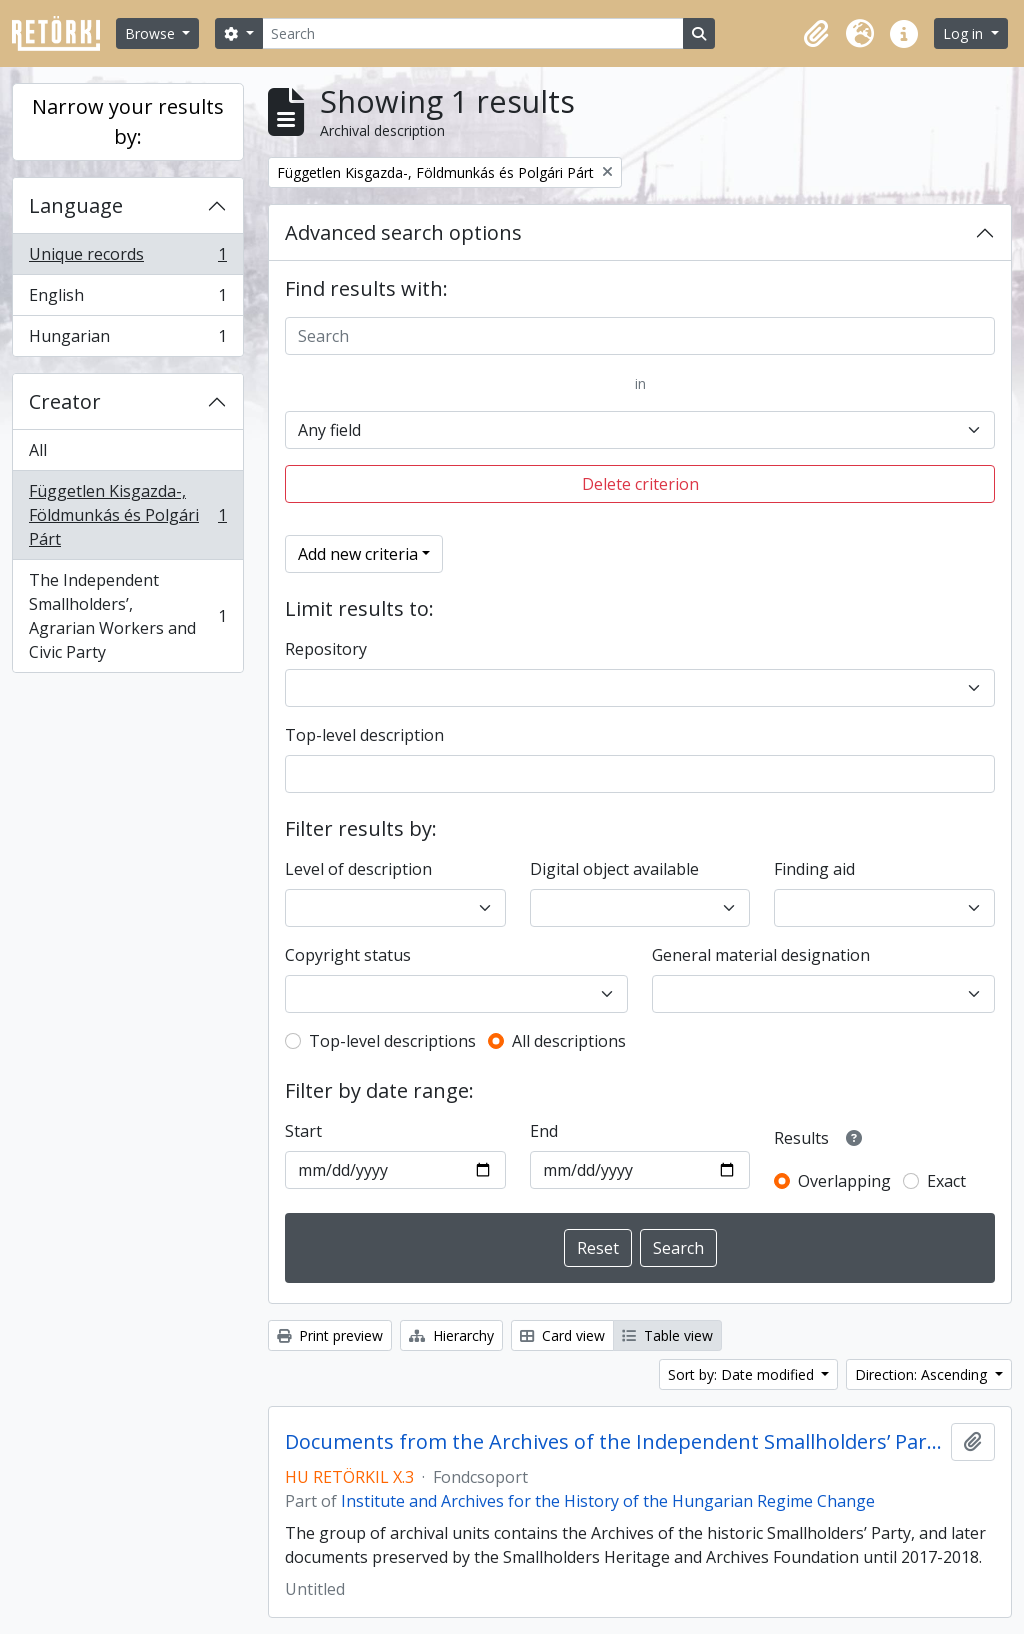  What do you see at coordinates (761, 955) in the screenshot?
I see `General material designation` at bounding box center [761, 955].